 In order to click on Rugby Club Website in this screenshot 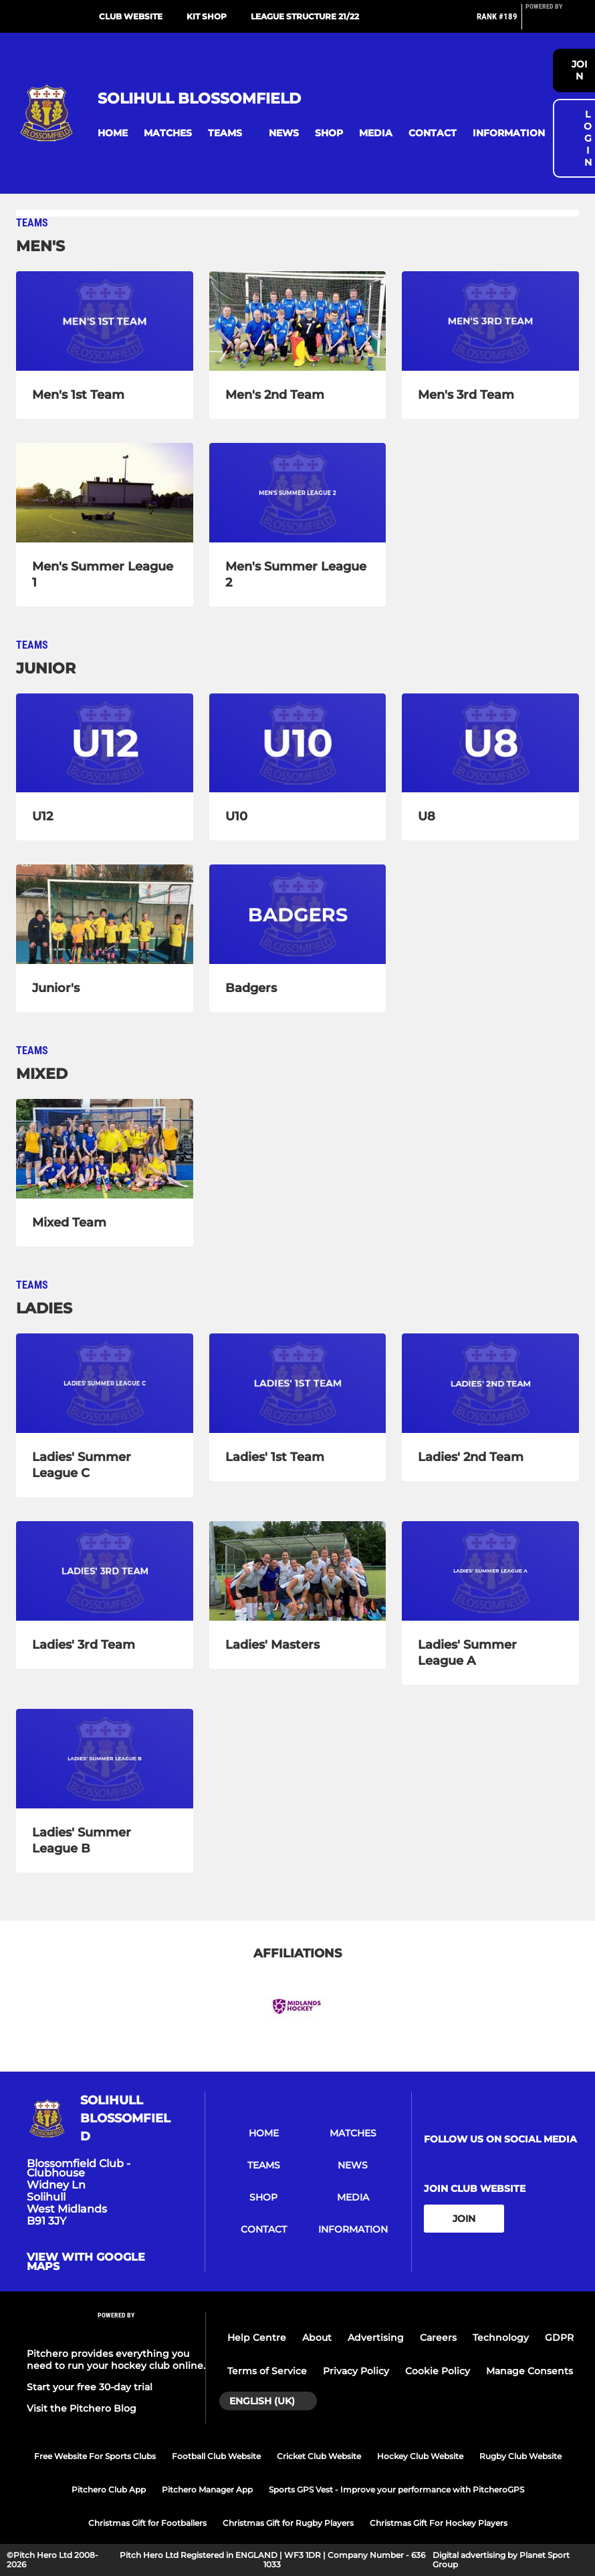, I will do `click(520, 2456)`.